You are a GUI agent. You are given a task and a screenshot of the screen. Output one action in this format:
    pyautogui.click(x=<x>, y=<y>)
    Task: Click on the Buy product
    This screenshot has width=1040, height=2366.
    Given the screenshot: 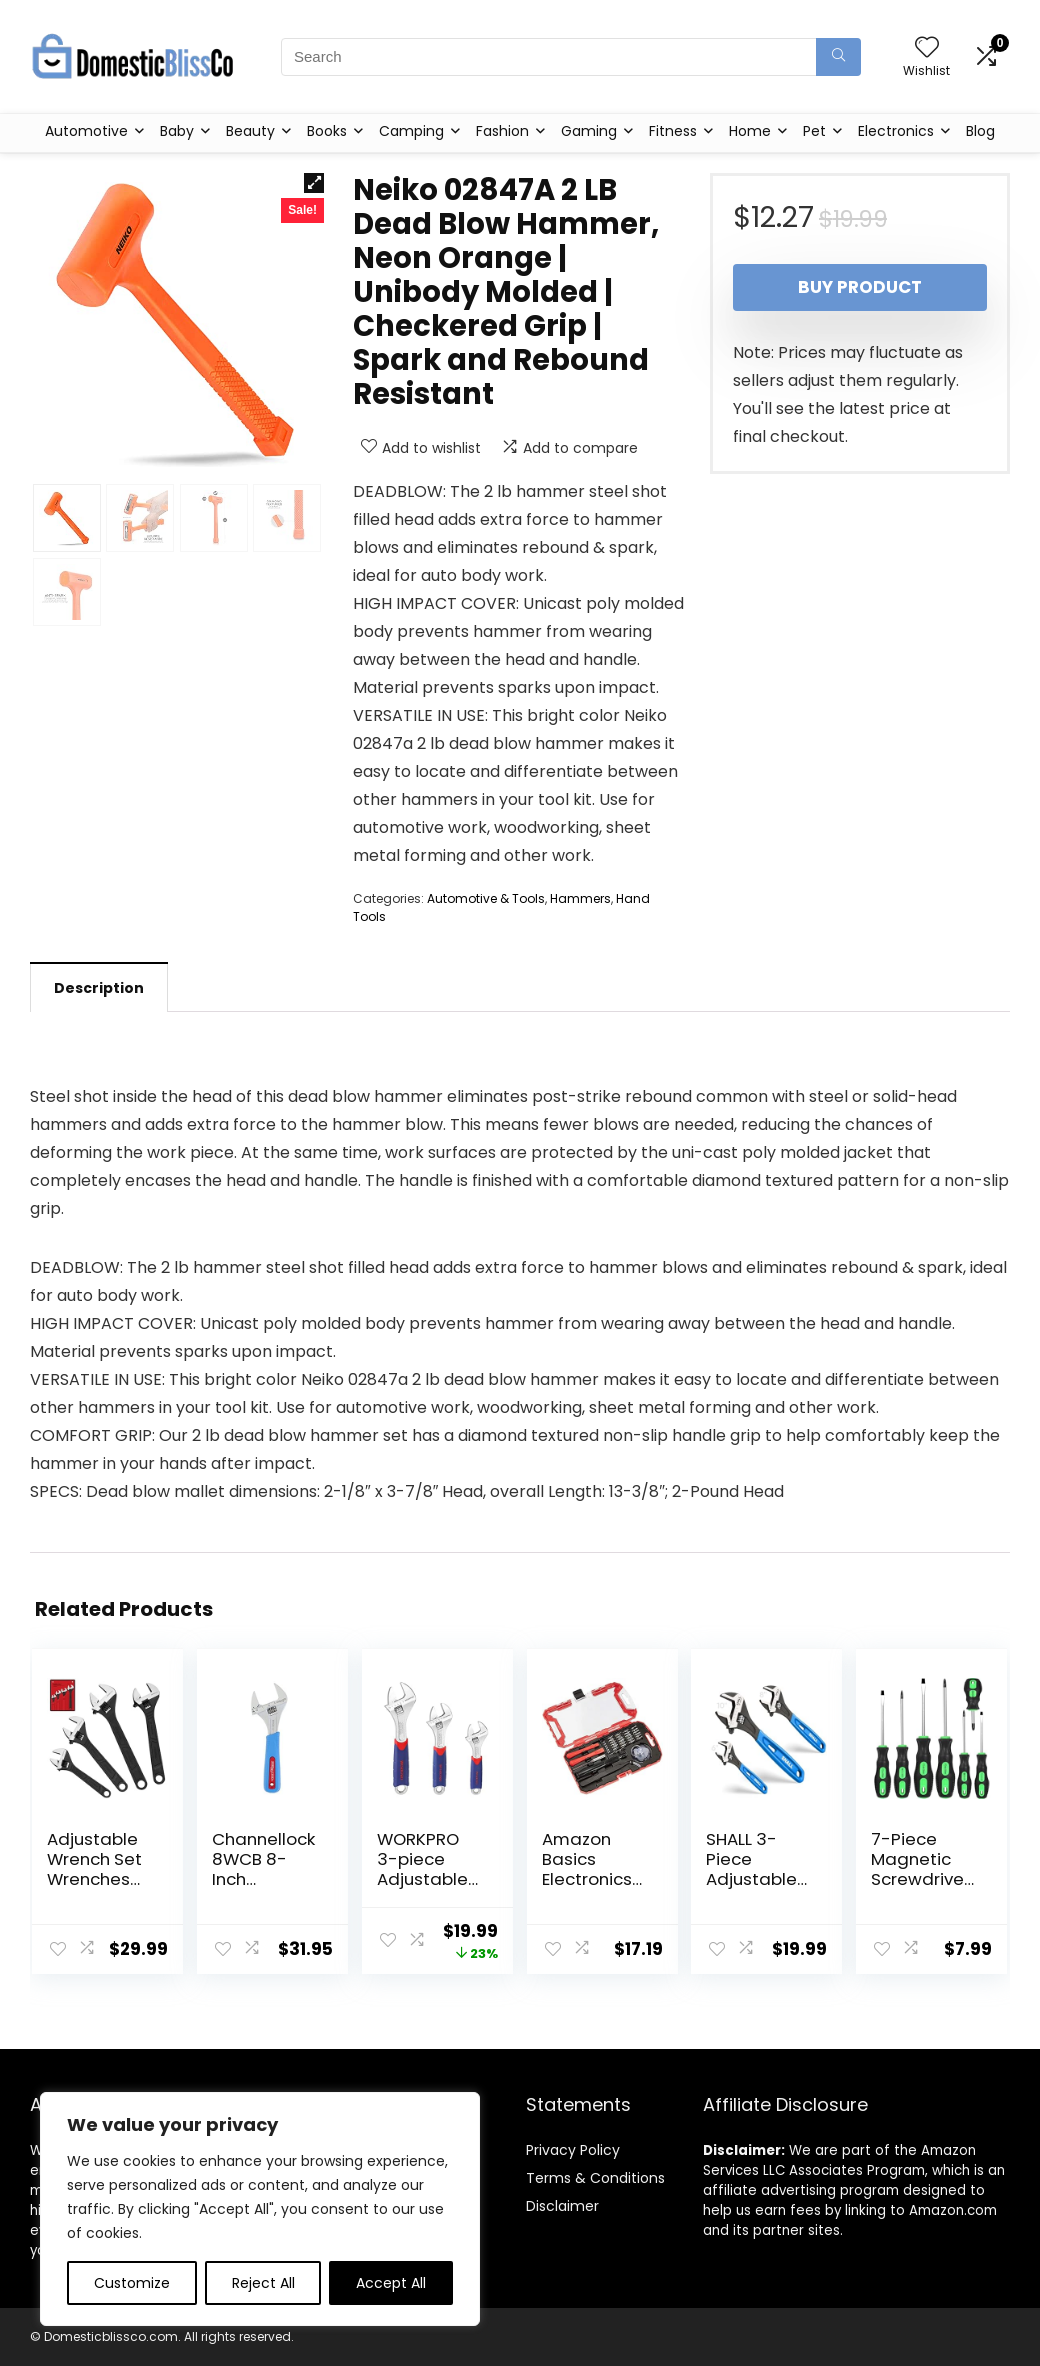 What is the action you would take?
    pyautogui.click(x=860, y=287)
    